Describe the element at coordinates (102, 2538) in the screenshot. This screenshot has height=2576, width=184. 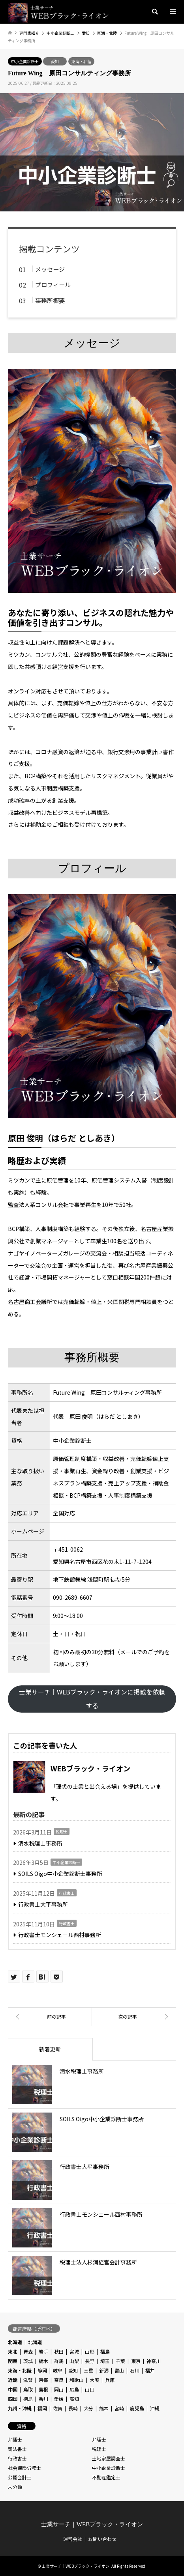
I see `お問い合わせ` at that location.